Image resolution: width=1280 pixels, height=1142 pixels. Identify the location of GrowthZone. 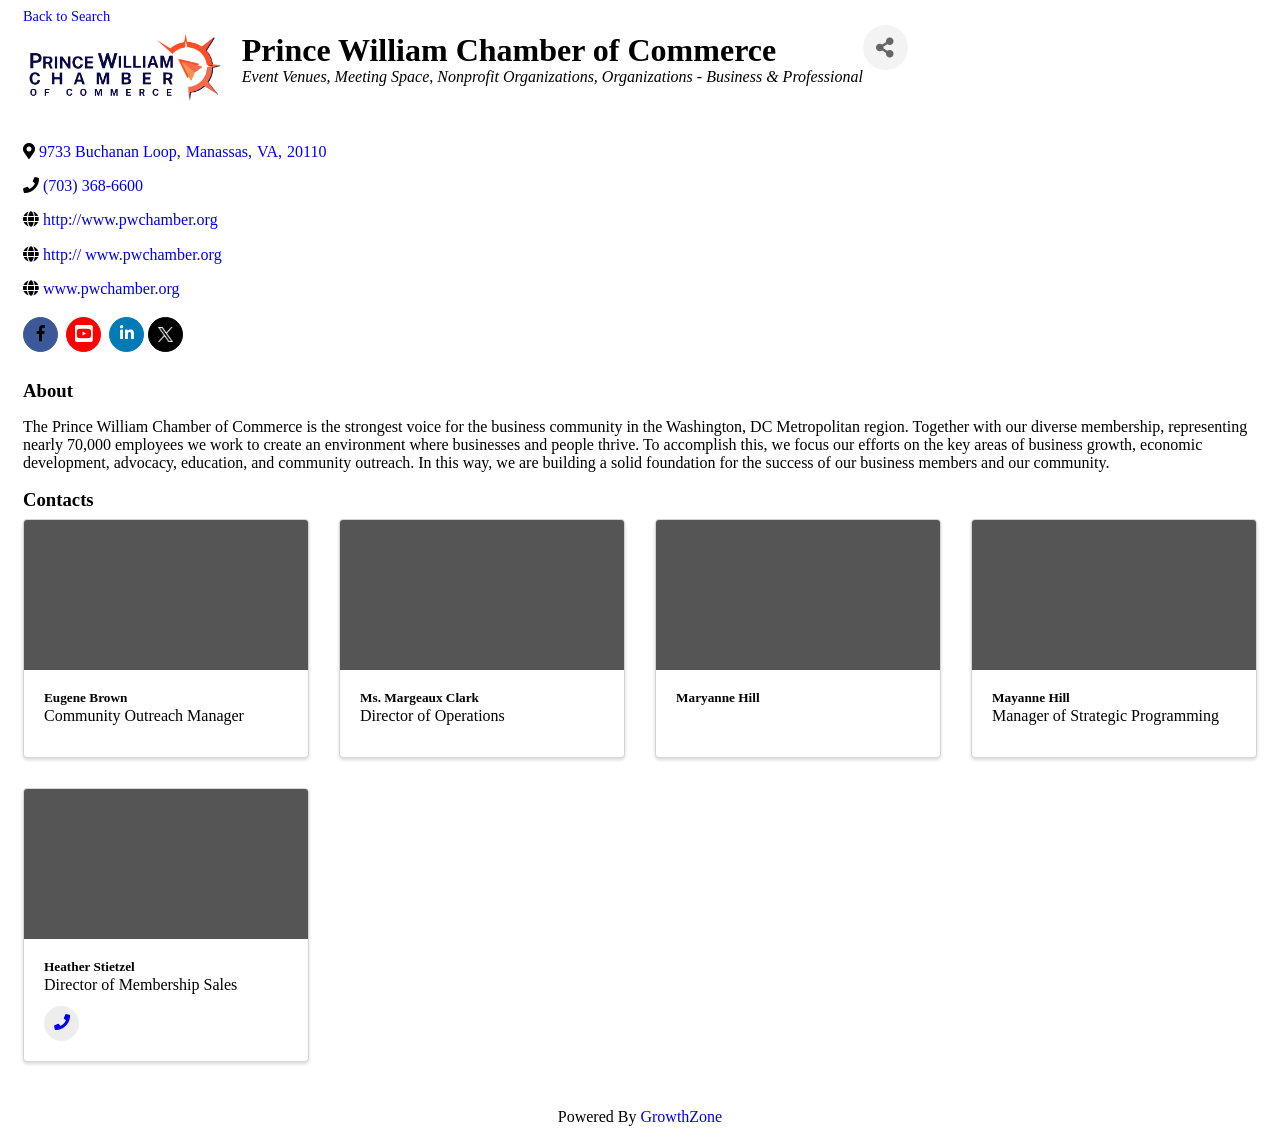
(681, 1116).